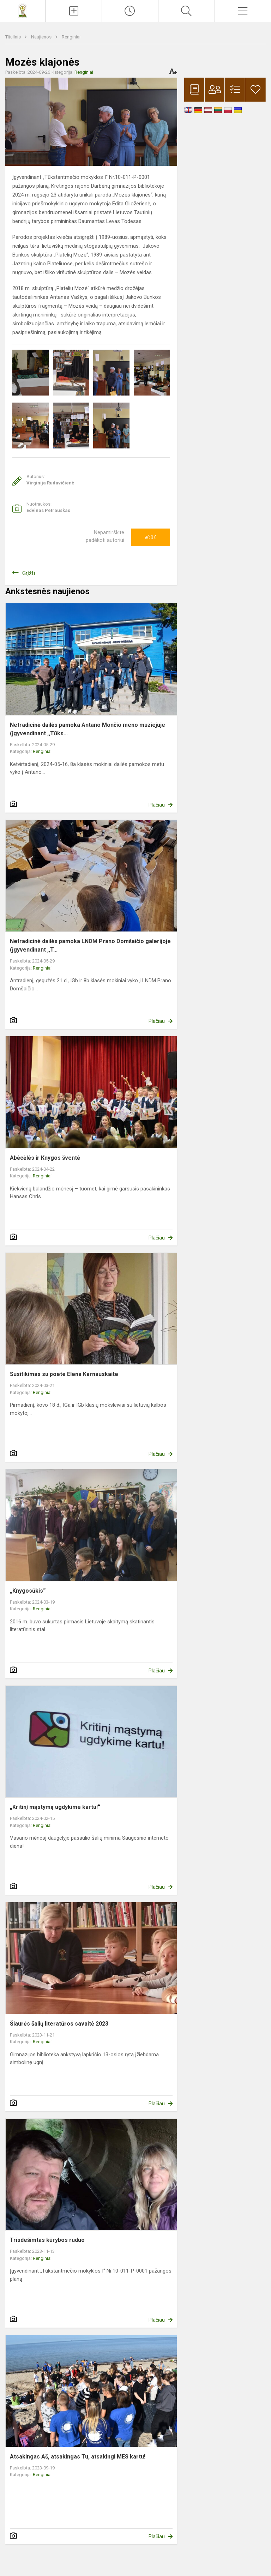 This screenshot has width=271, height=2576. Describe the element at coordinates (90, 945) in the screenshot. I see `Netradicinė dailės pamoka LNDM Prano Domšaičio galerijoje (įgyvendinant ,,T...` at that location.